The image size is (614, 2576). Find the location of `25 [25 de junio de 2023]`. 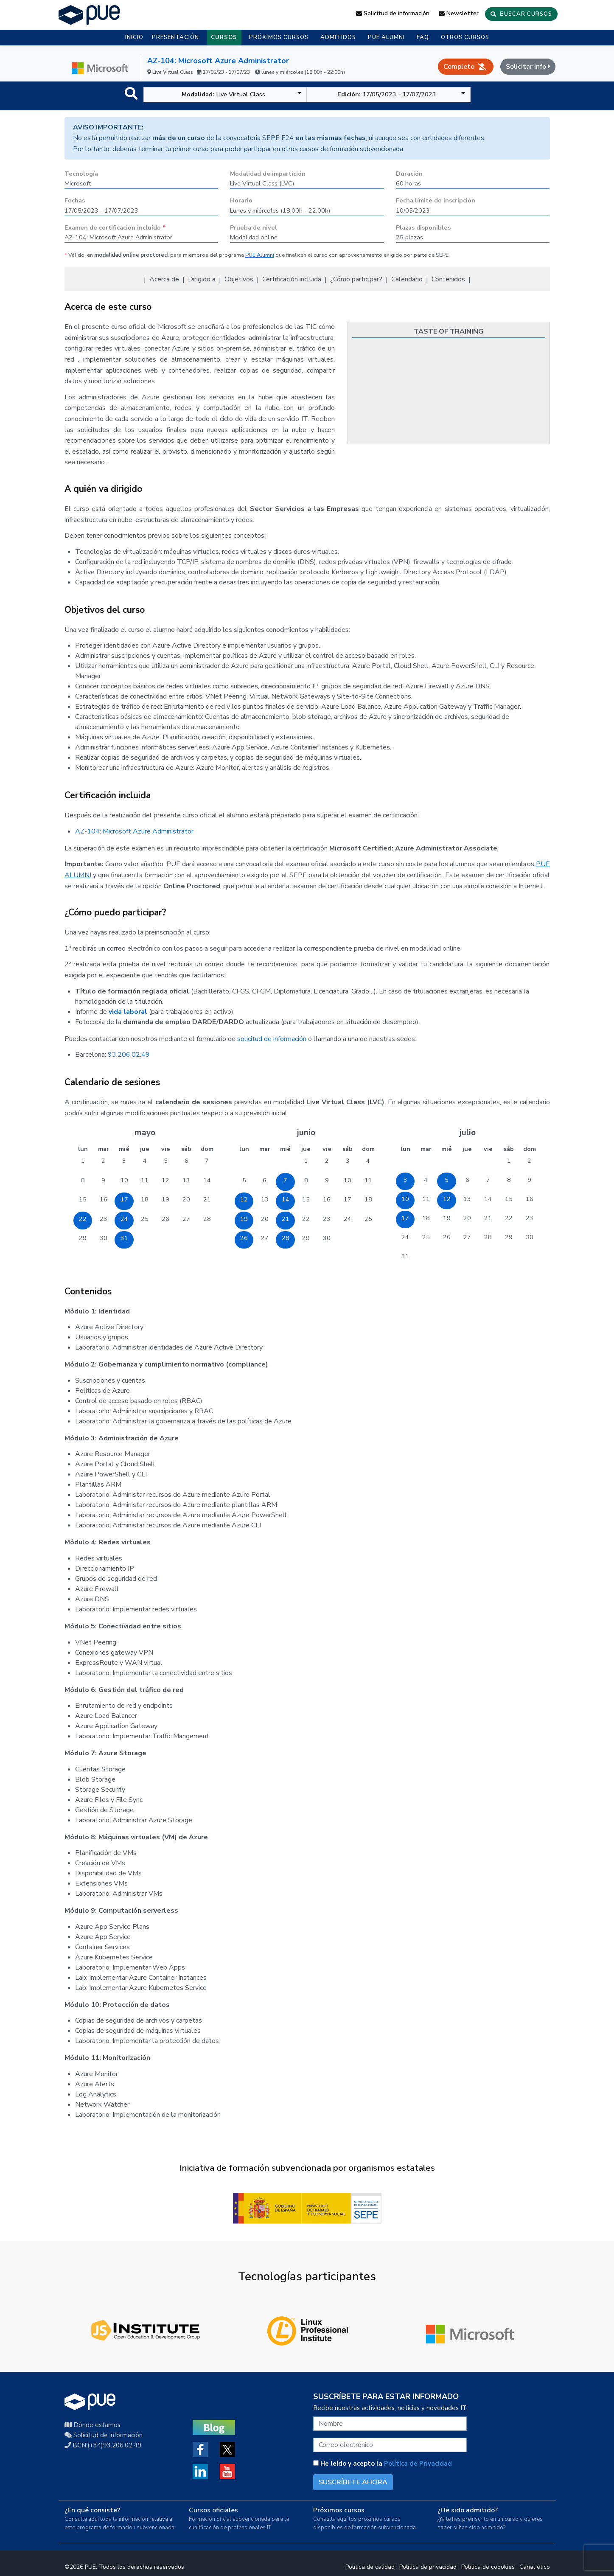

25 [25 de junio de 2023] is located at coordinates (368, 1219).